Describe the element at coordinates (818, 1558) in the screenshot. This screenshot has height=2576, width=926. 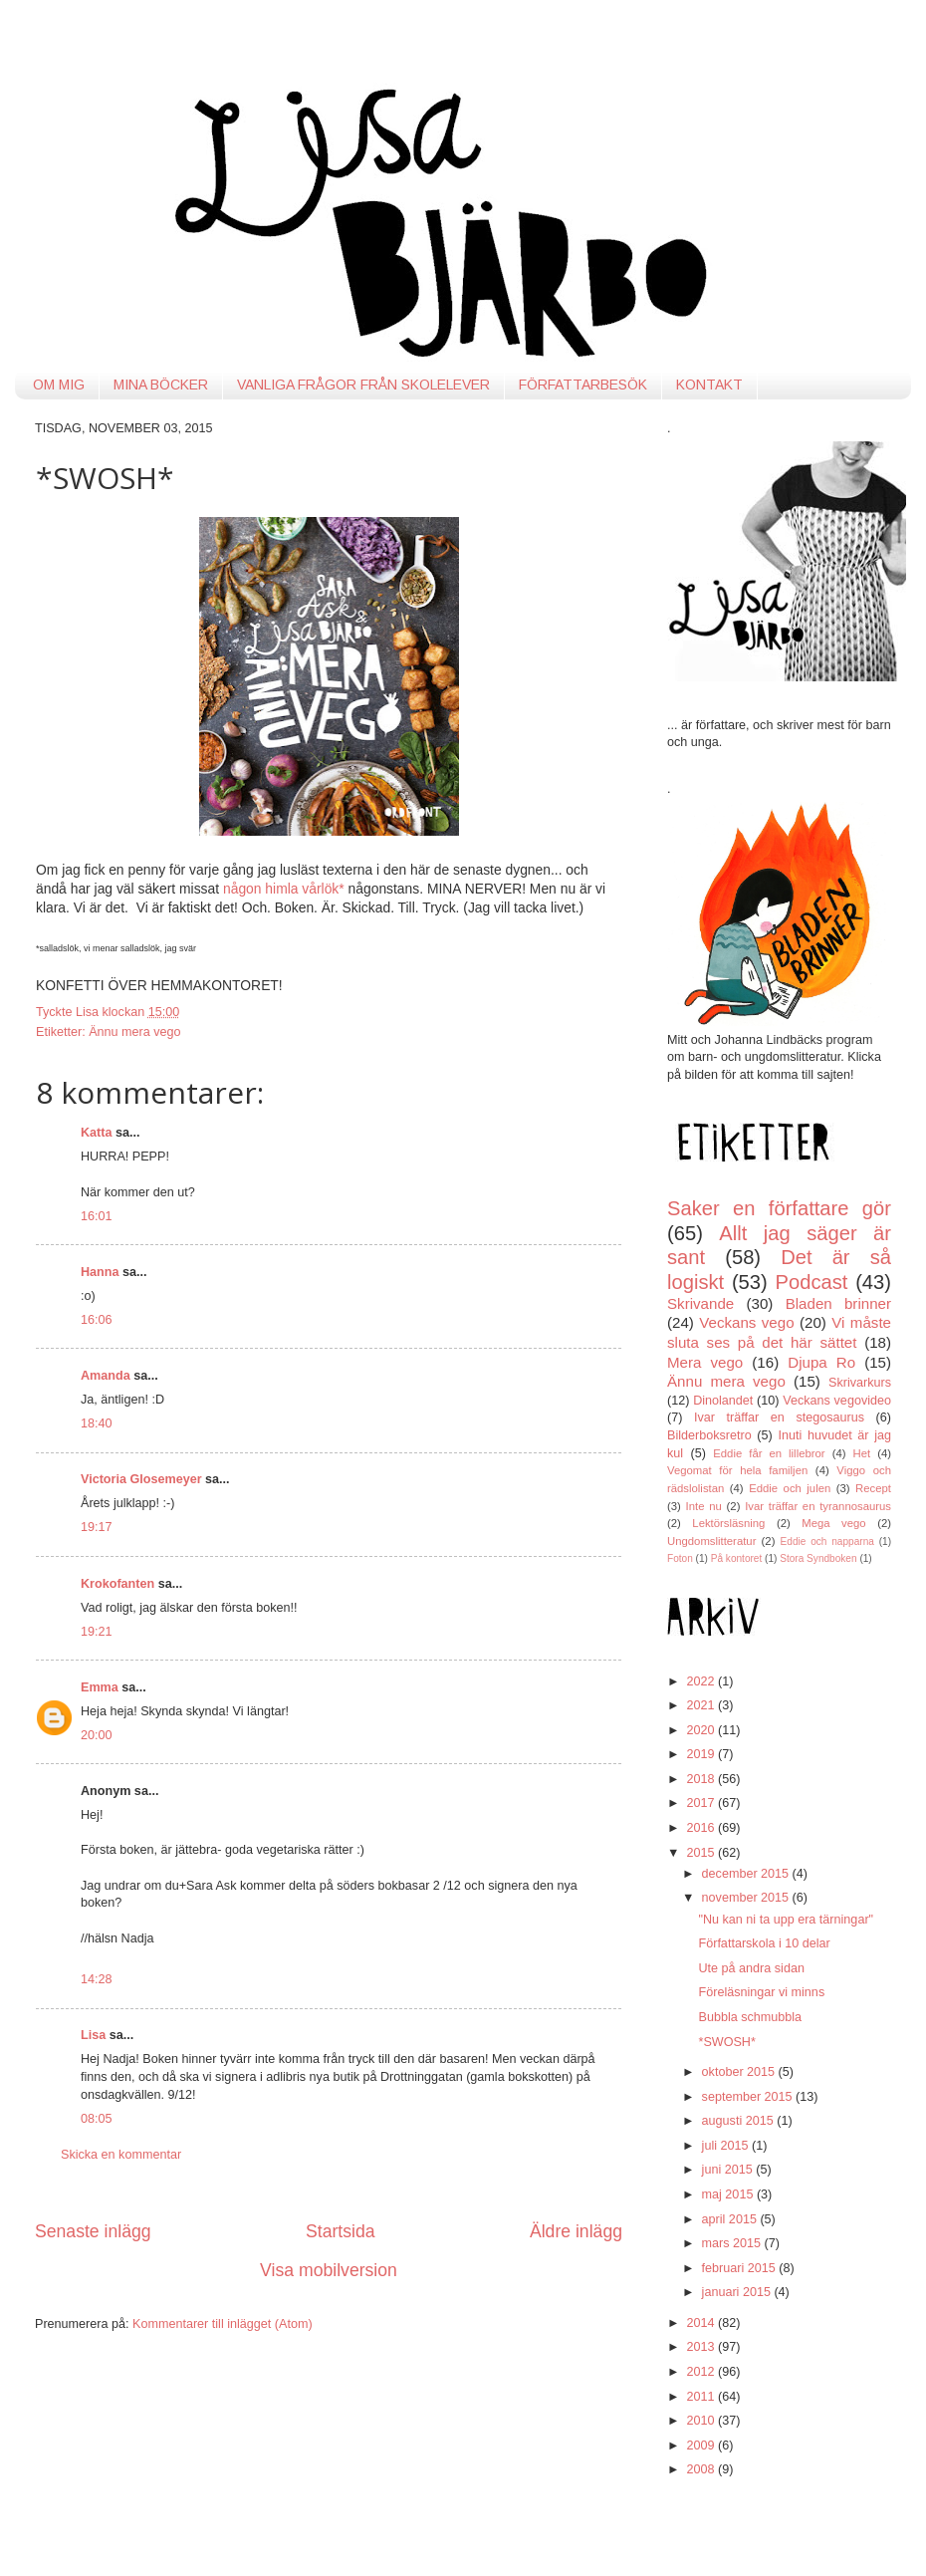
I see `Stora Syndboken` at that location.